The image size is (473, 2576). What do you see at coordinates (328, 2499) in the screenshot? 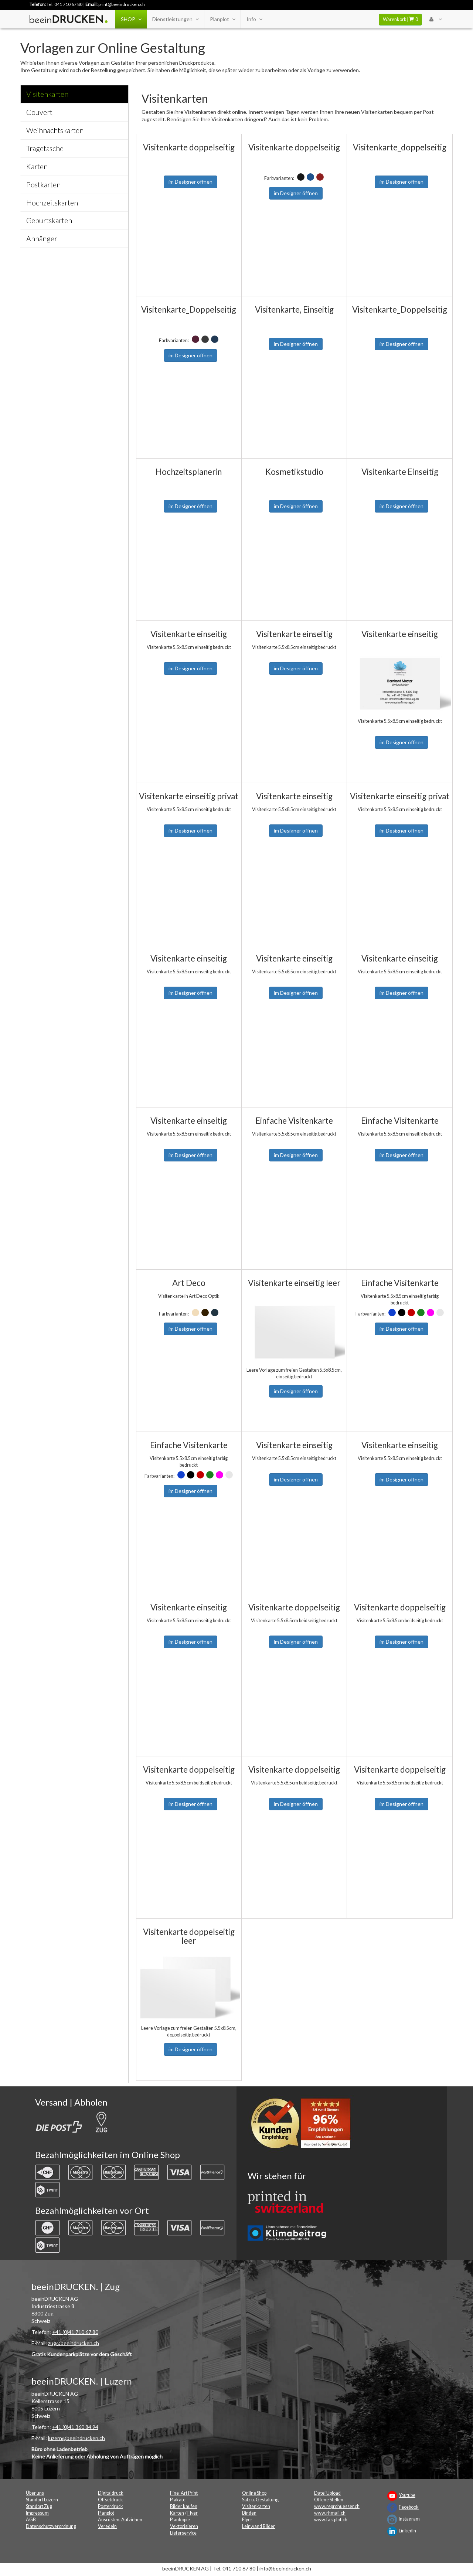
I see `Offene Stellen` at bounding box center [328, 2499].